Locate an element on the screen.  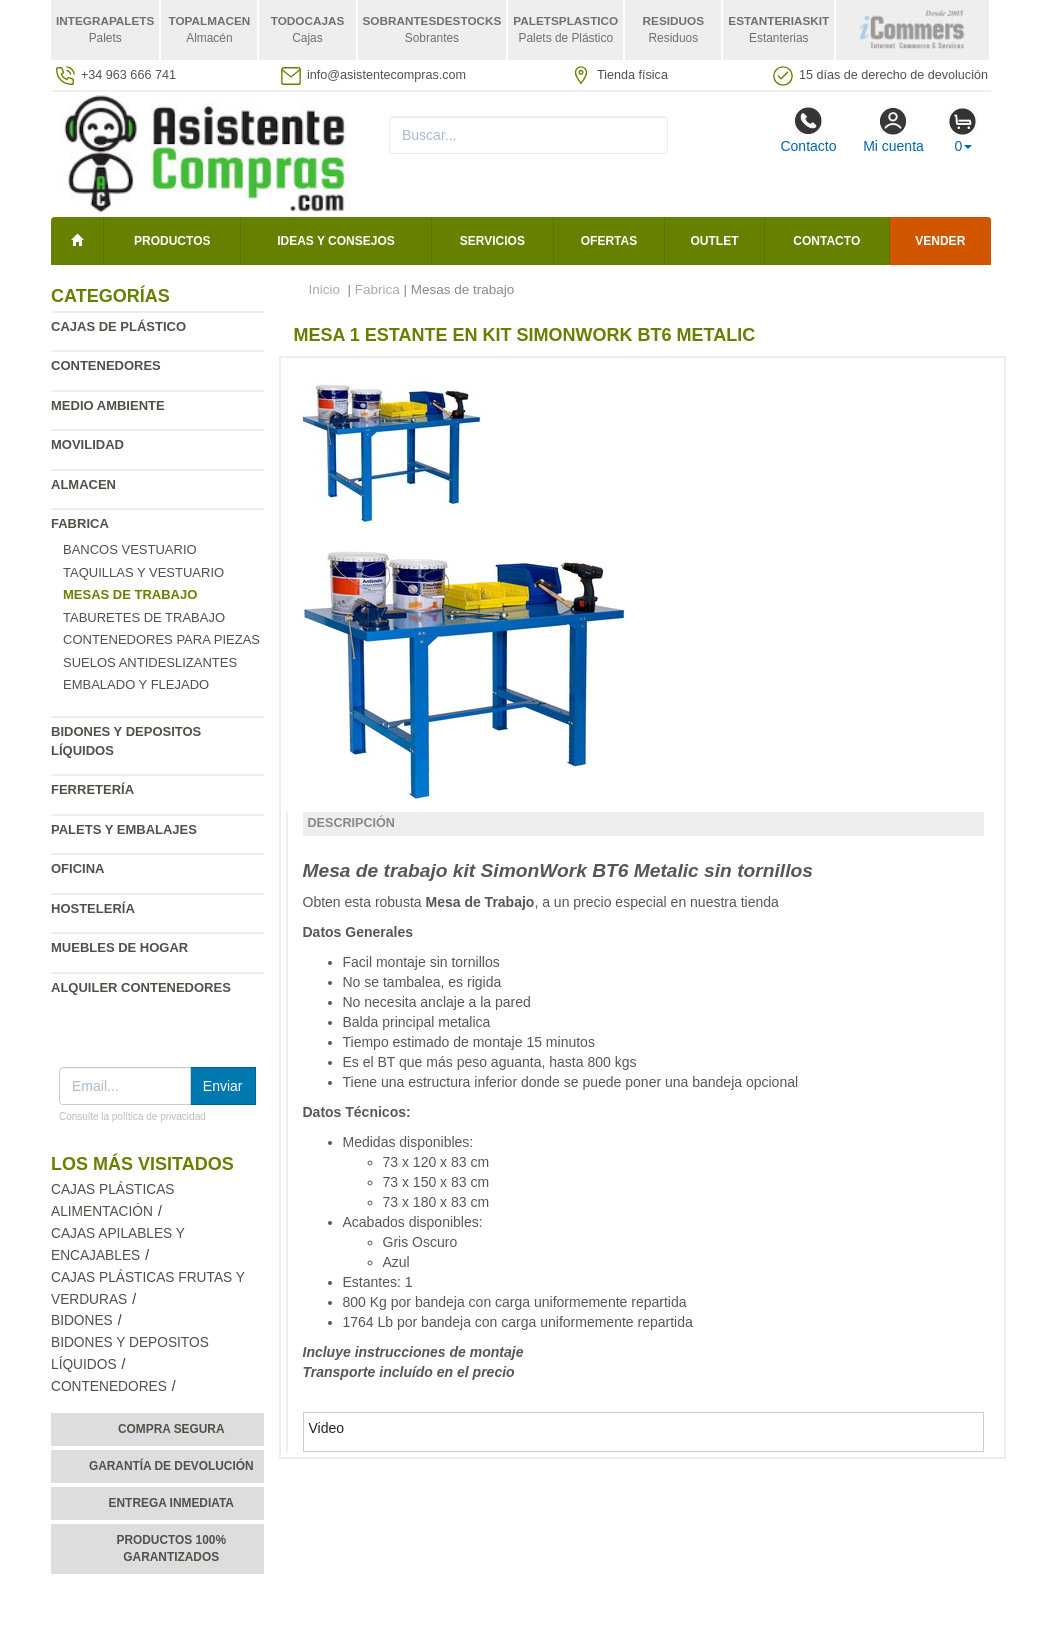
Ofertas is located at coordinates (609, 241).